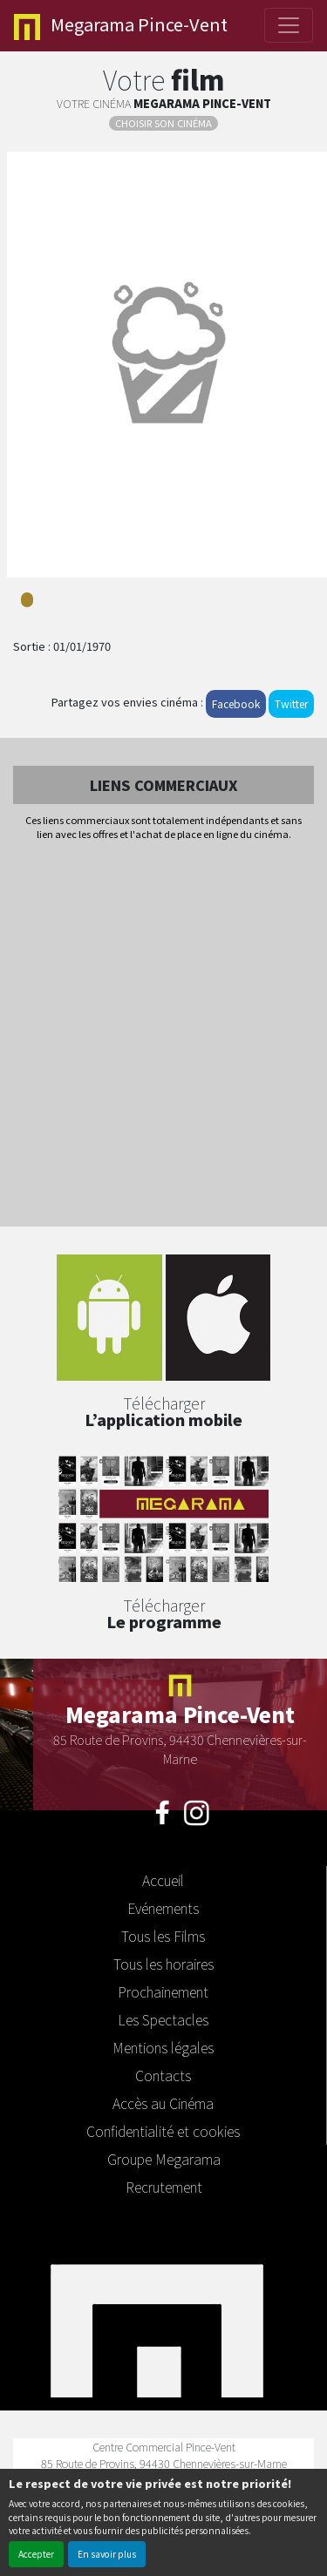  What do you see at coordinates (163, 2019) in the screenshot?
I see `Les Spectacles` at bounding box center [163, 2019].